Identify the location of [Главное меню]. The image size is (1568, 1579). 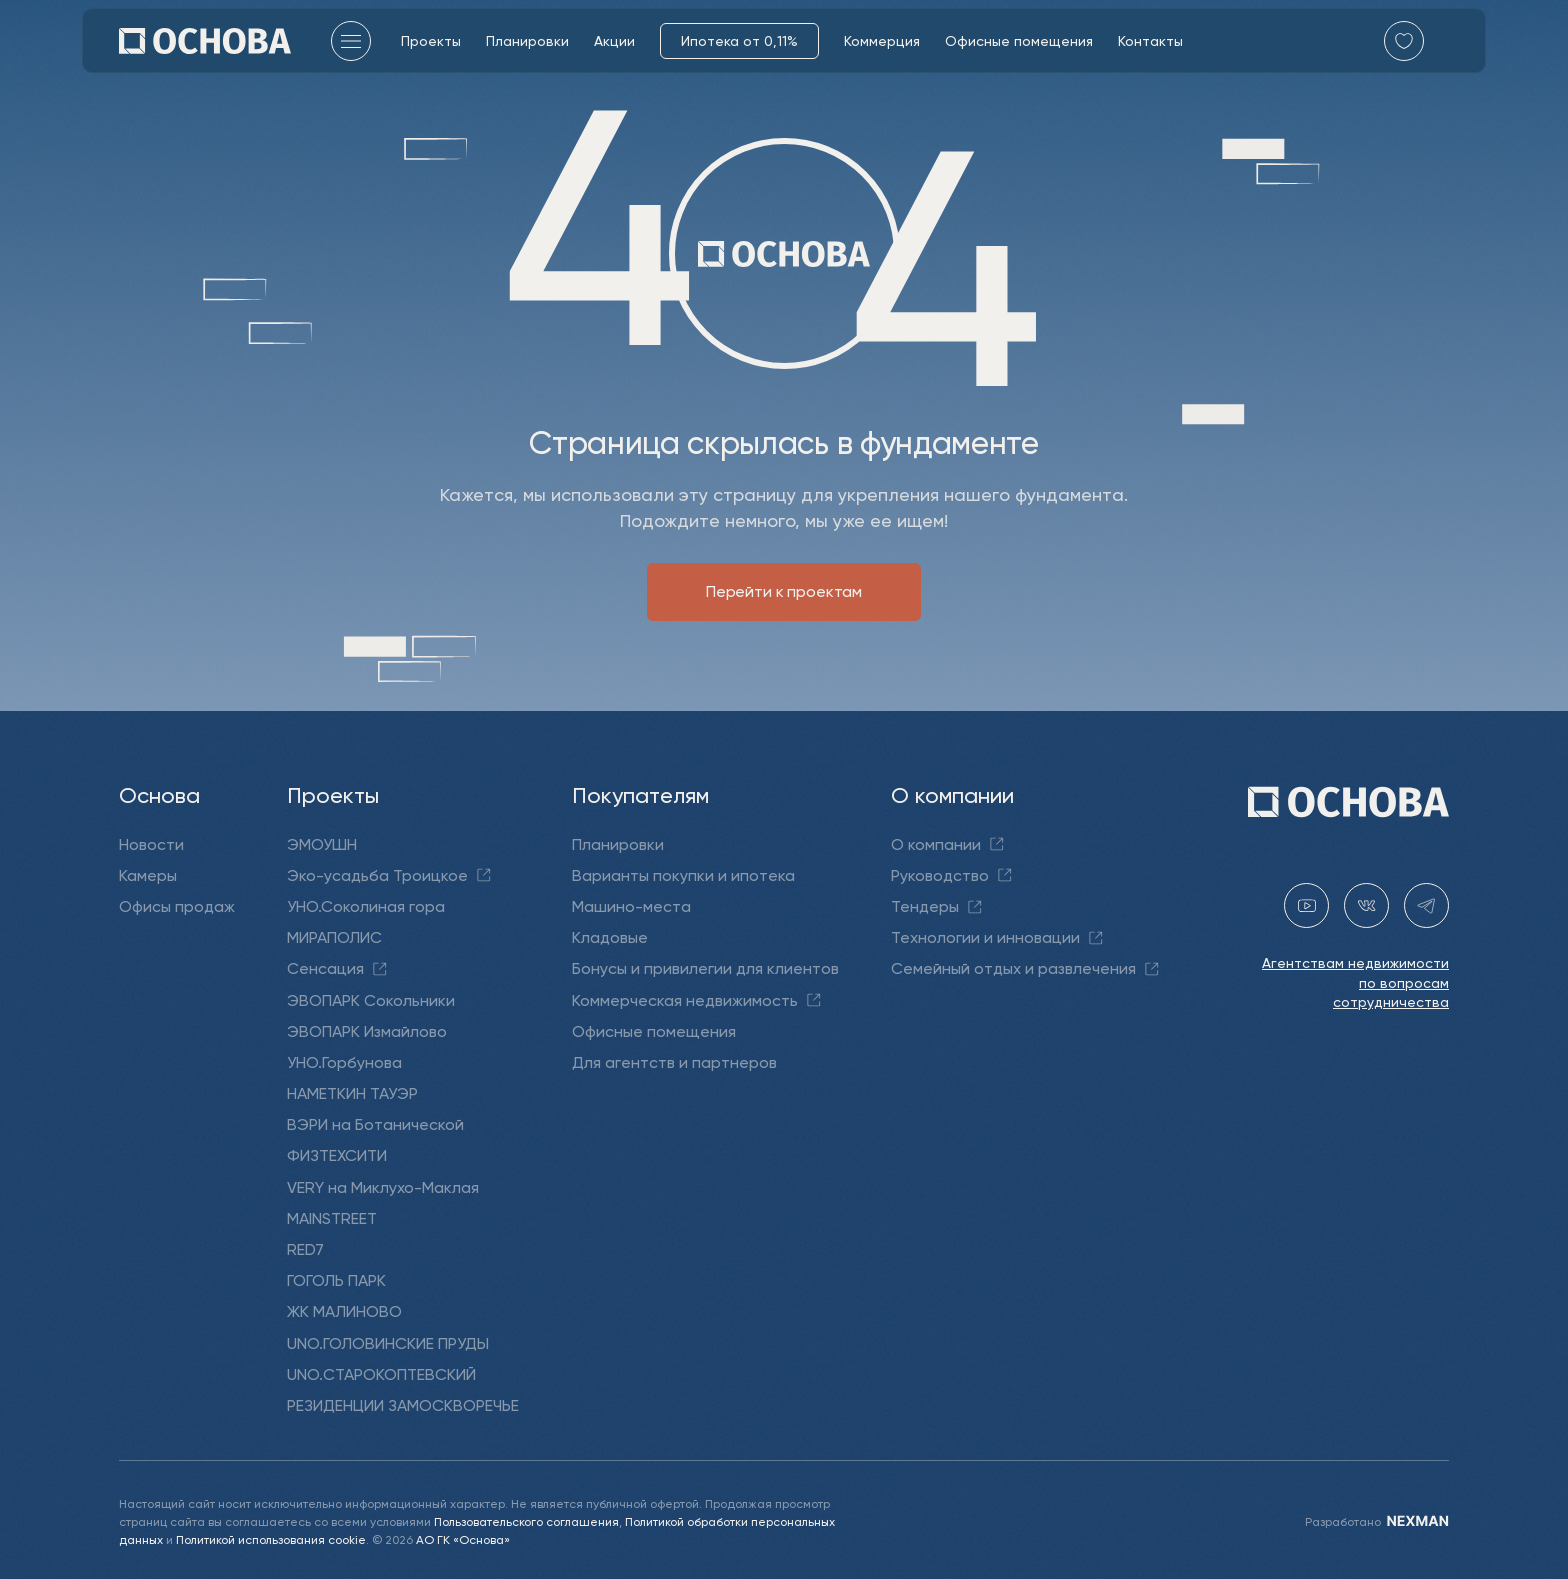
(351, 41).